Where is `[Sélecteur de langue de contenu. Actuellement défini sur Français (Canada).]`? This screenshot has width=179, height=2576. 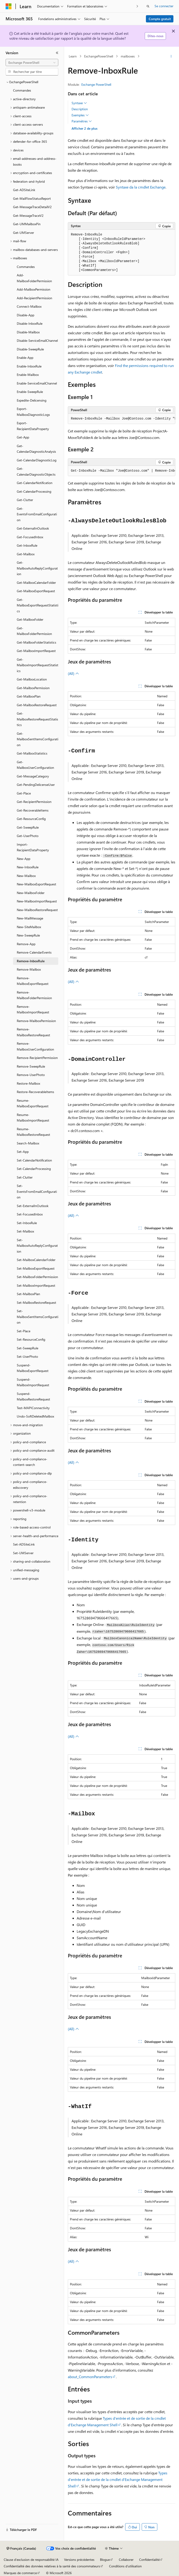 [Sélecteur de langue de contenu. Actuellement défini sur Français (Canada).] is located at coordinates (21, 2548).